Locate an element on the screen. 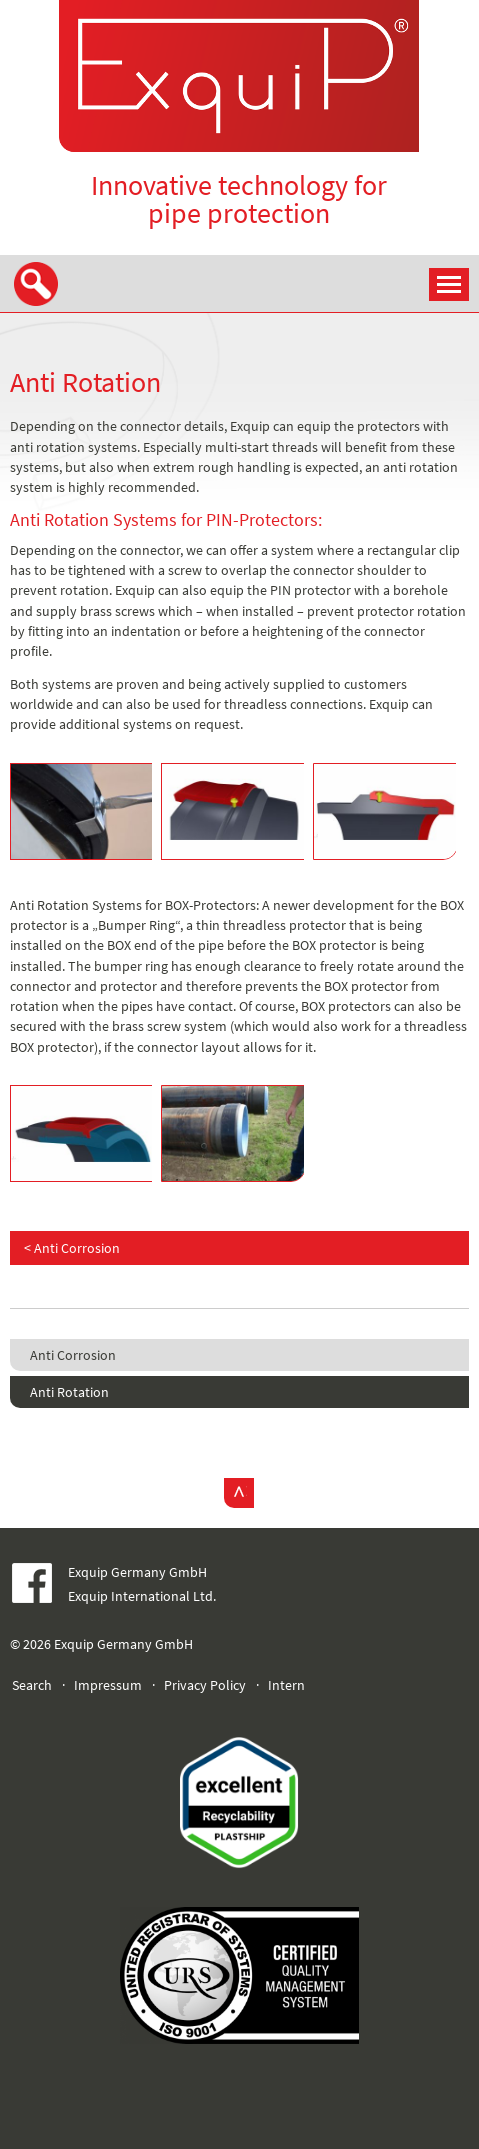  Impressum is located at coordinates (108, 1685).